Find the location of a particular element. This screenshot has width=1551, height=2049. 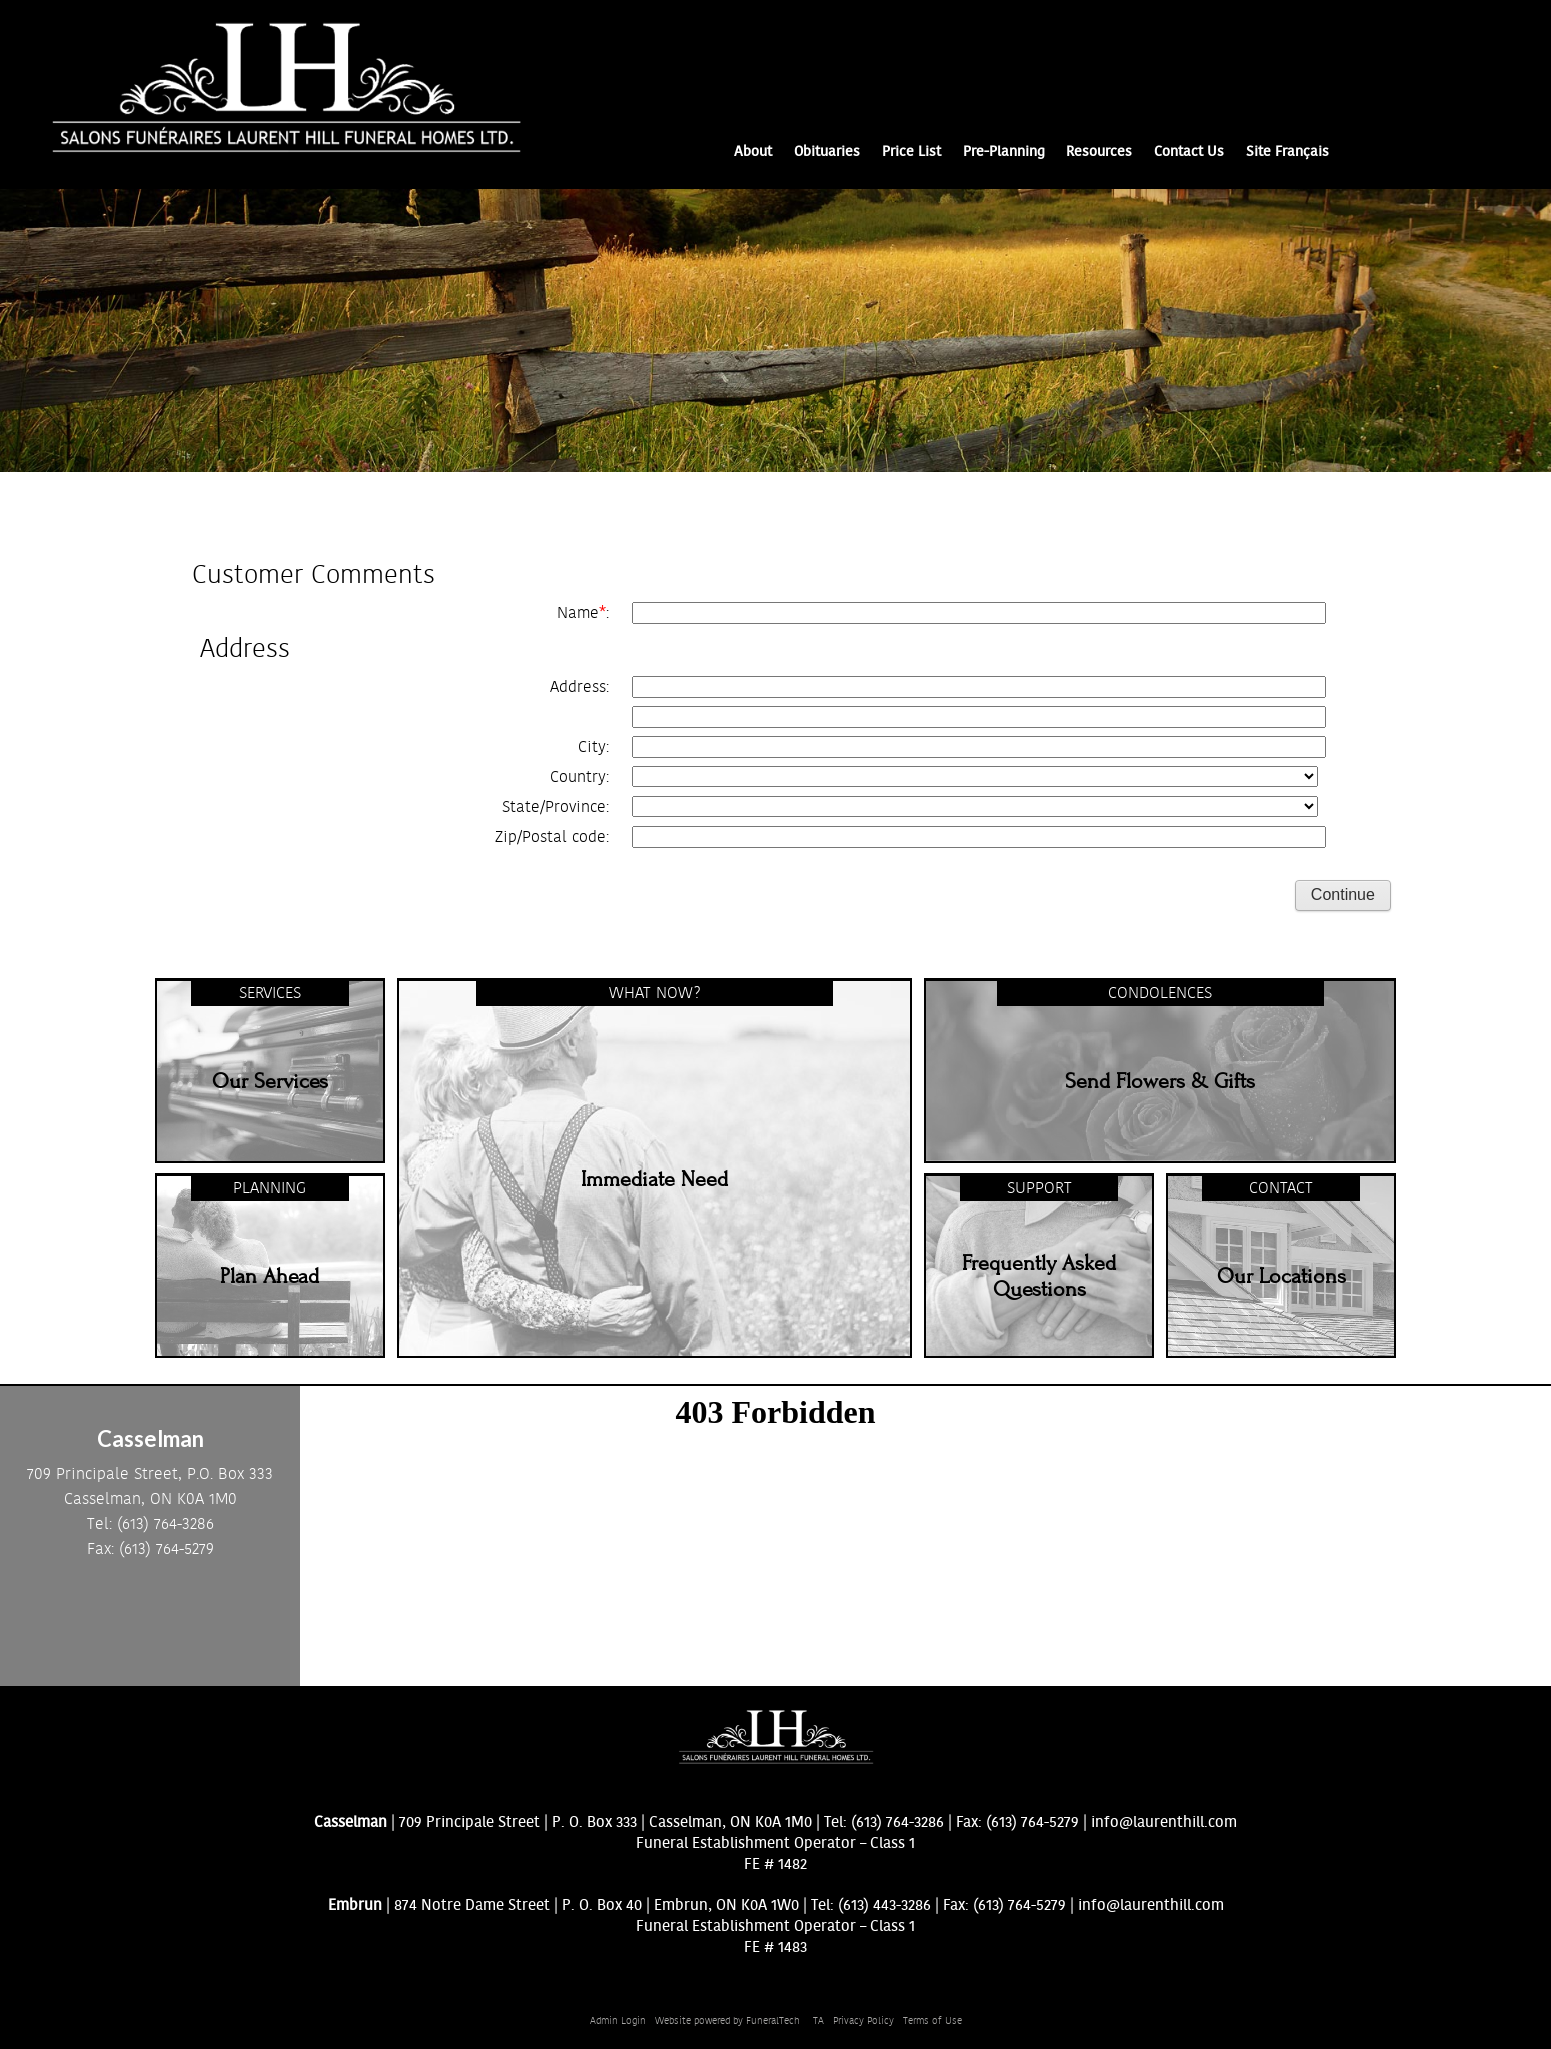

Terms of Use is located at coordinates (932, 2021).